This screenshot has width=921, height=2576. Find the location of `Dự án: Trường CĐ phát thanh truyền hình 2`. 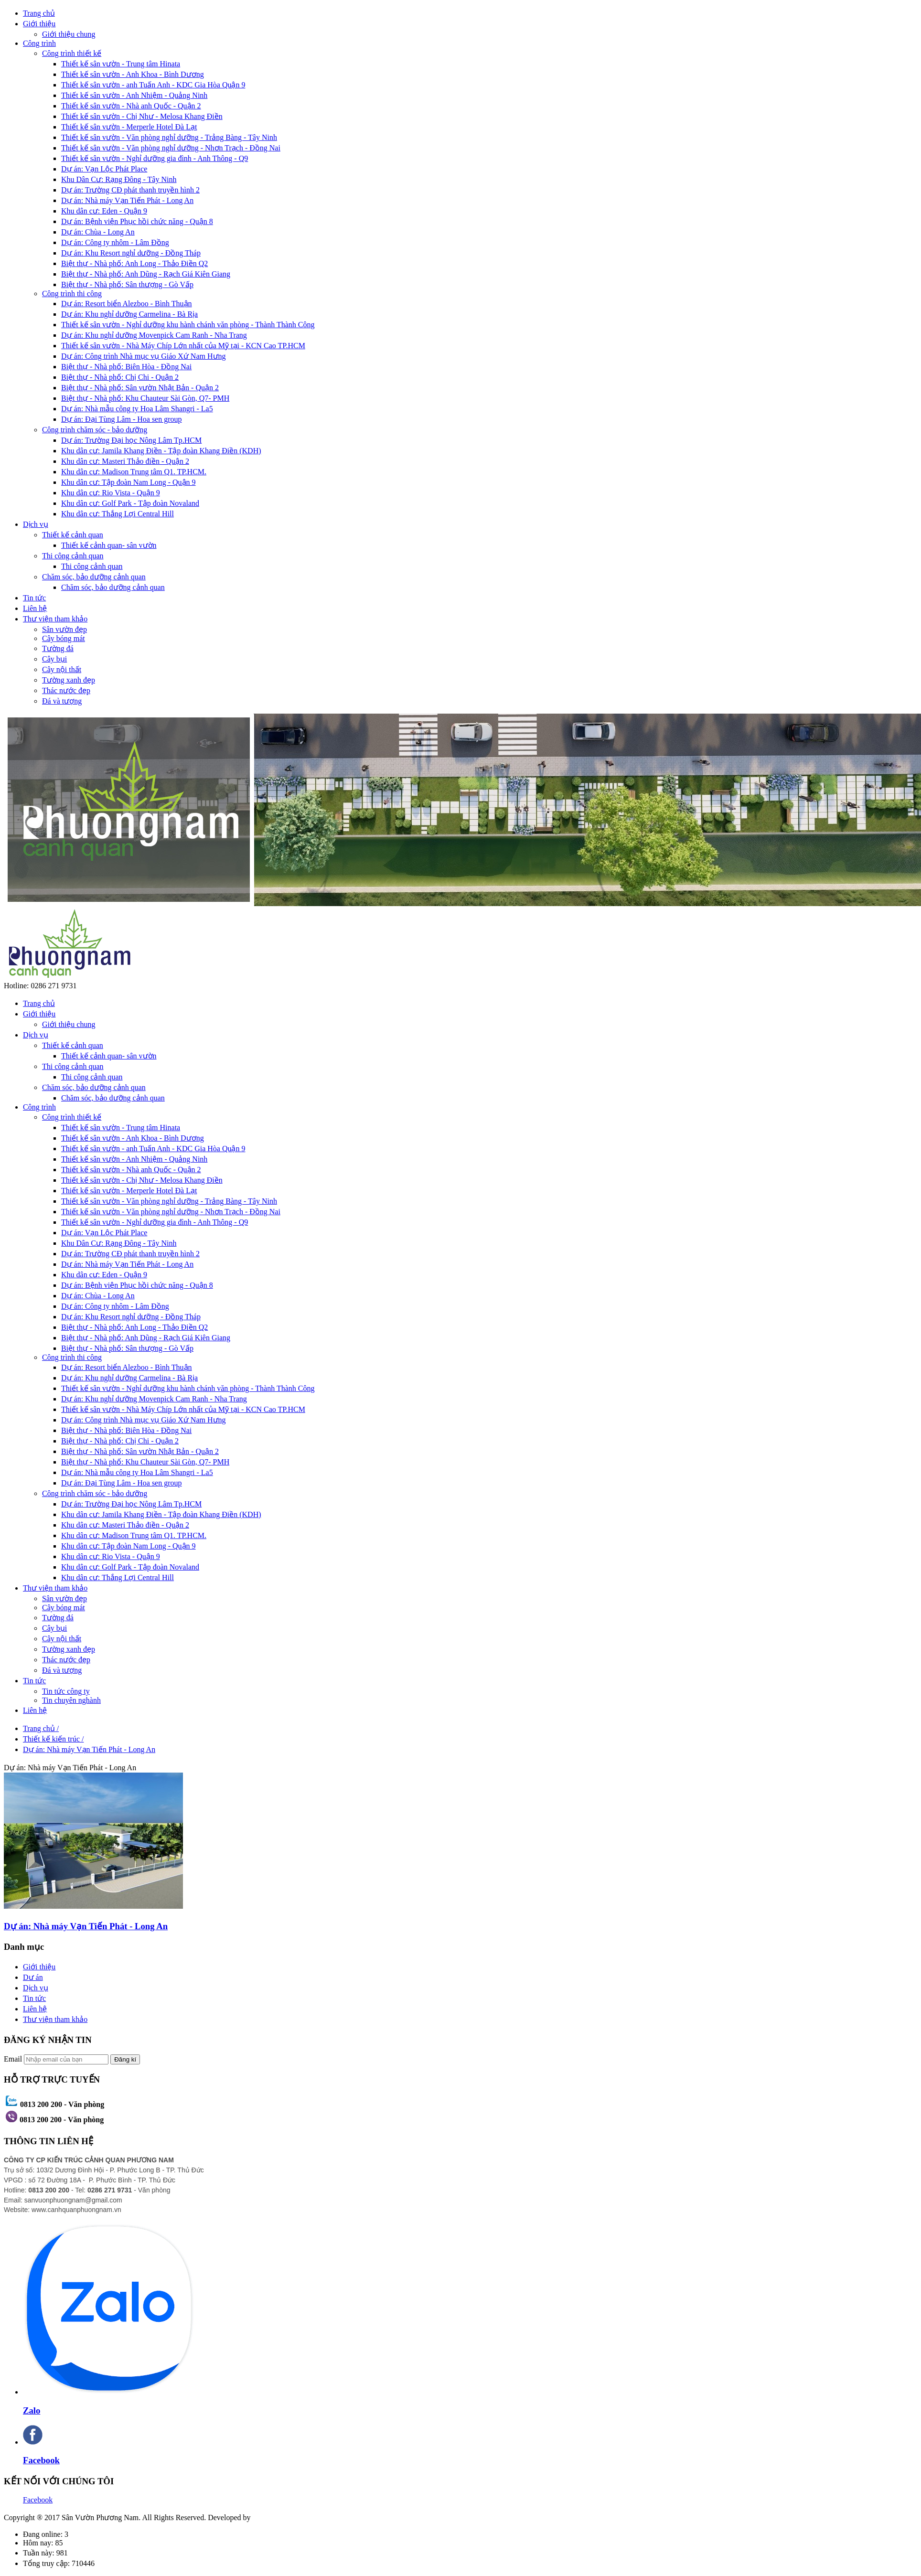

Dự án: Trường CĐ phát thanh truyền hình 2 is located at coordinates (130, 190).